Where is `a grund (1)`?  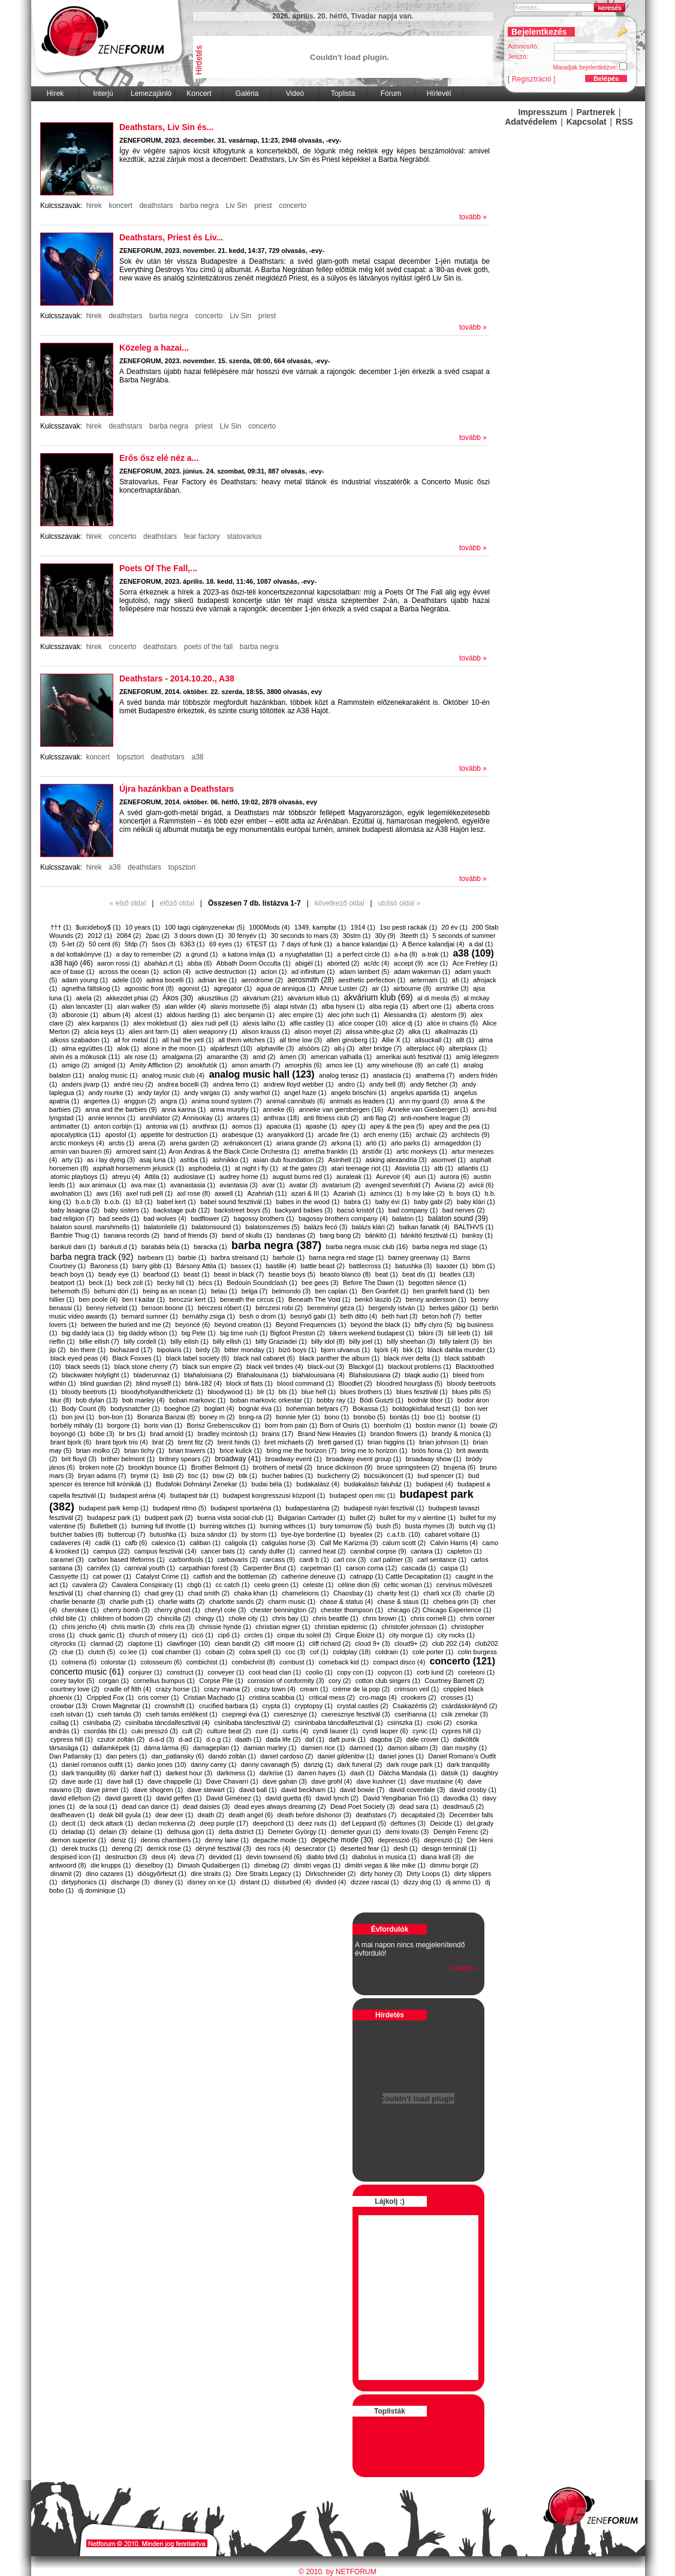
a grund (1) is located at coordinates (202, 954).